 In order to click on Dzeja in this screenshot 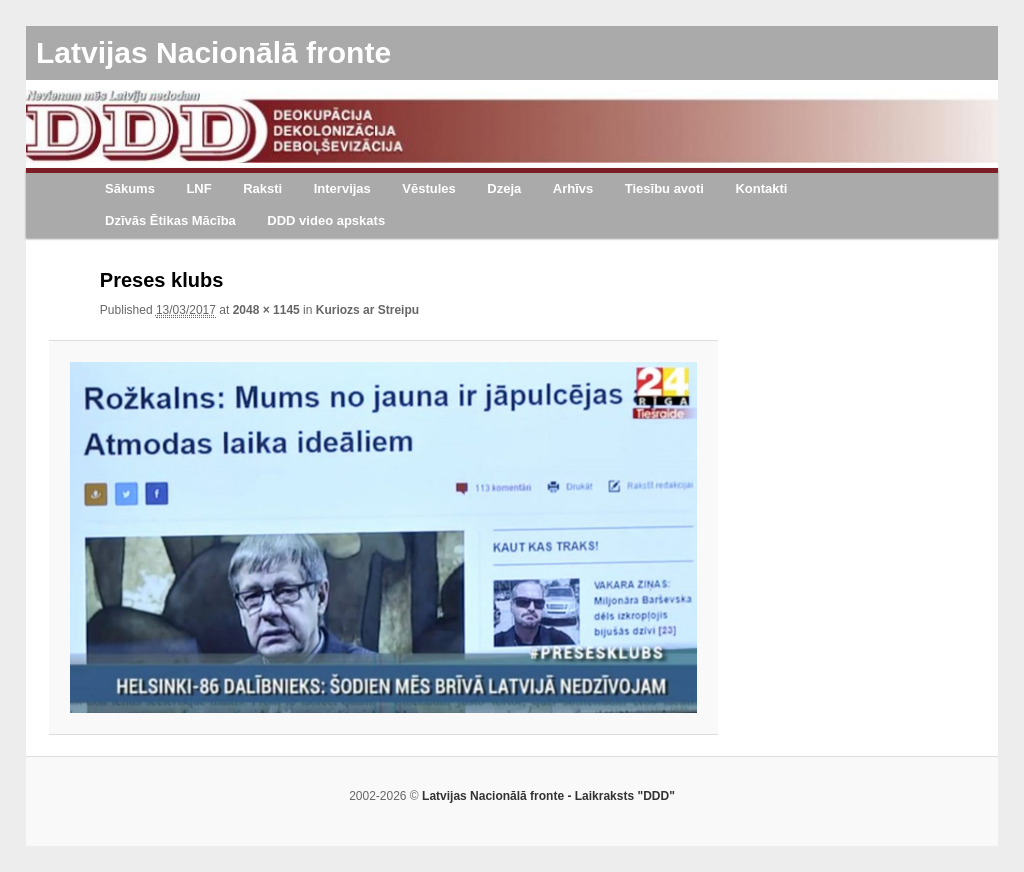, I will do `click(504, 188)`.